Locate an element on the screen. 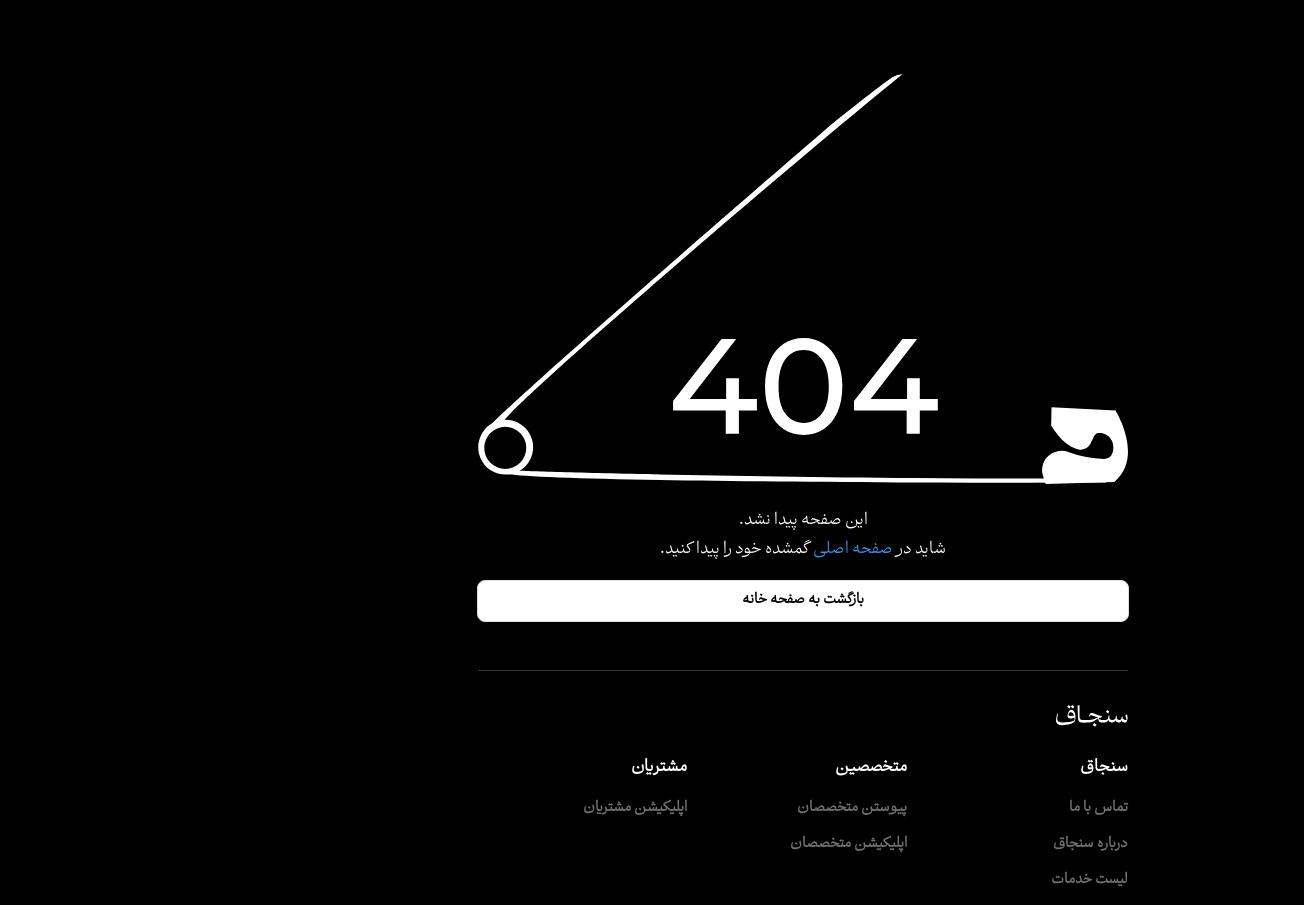 This screenshot has width=1304, height=905. تماس با ما is located at coordinates (947, 808).